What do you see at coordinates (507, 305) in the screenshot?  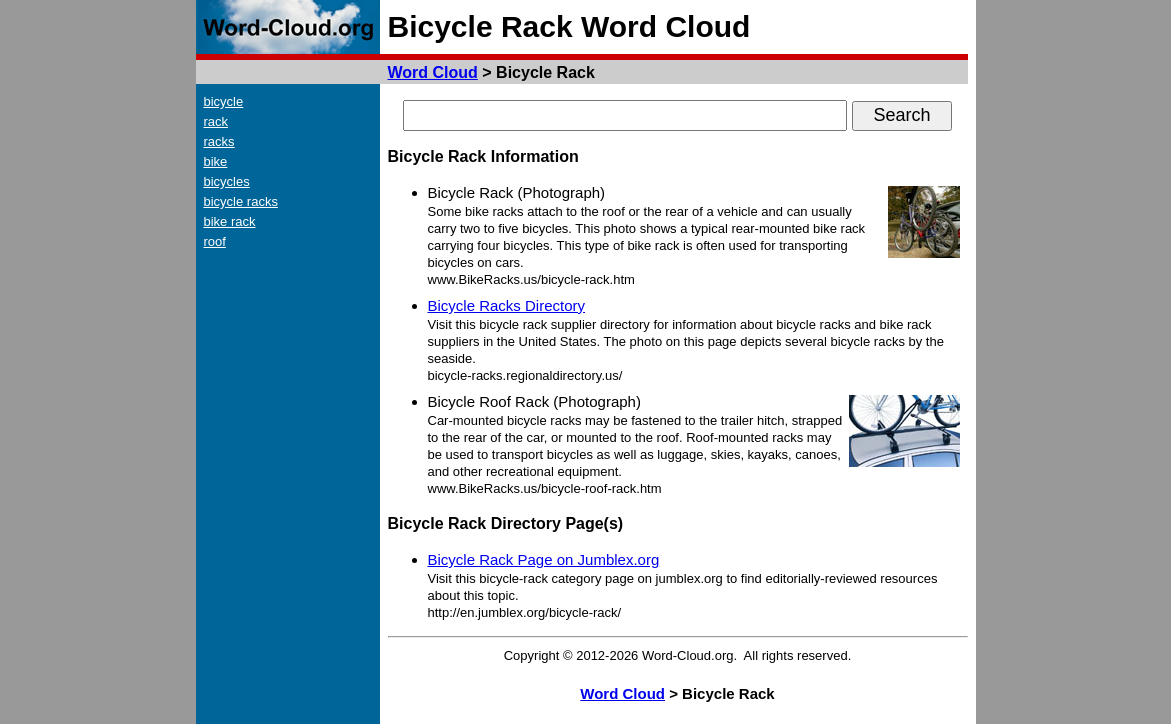 I see `Bicycle Racks Directory` at bounding box center [507, 305].